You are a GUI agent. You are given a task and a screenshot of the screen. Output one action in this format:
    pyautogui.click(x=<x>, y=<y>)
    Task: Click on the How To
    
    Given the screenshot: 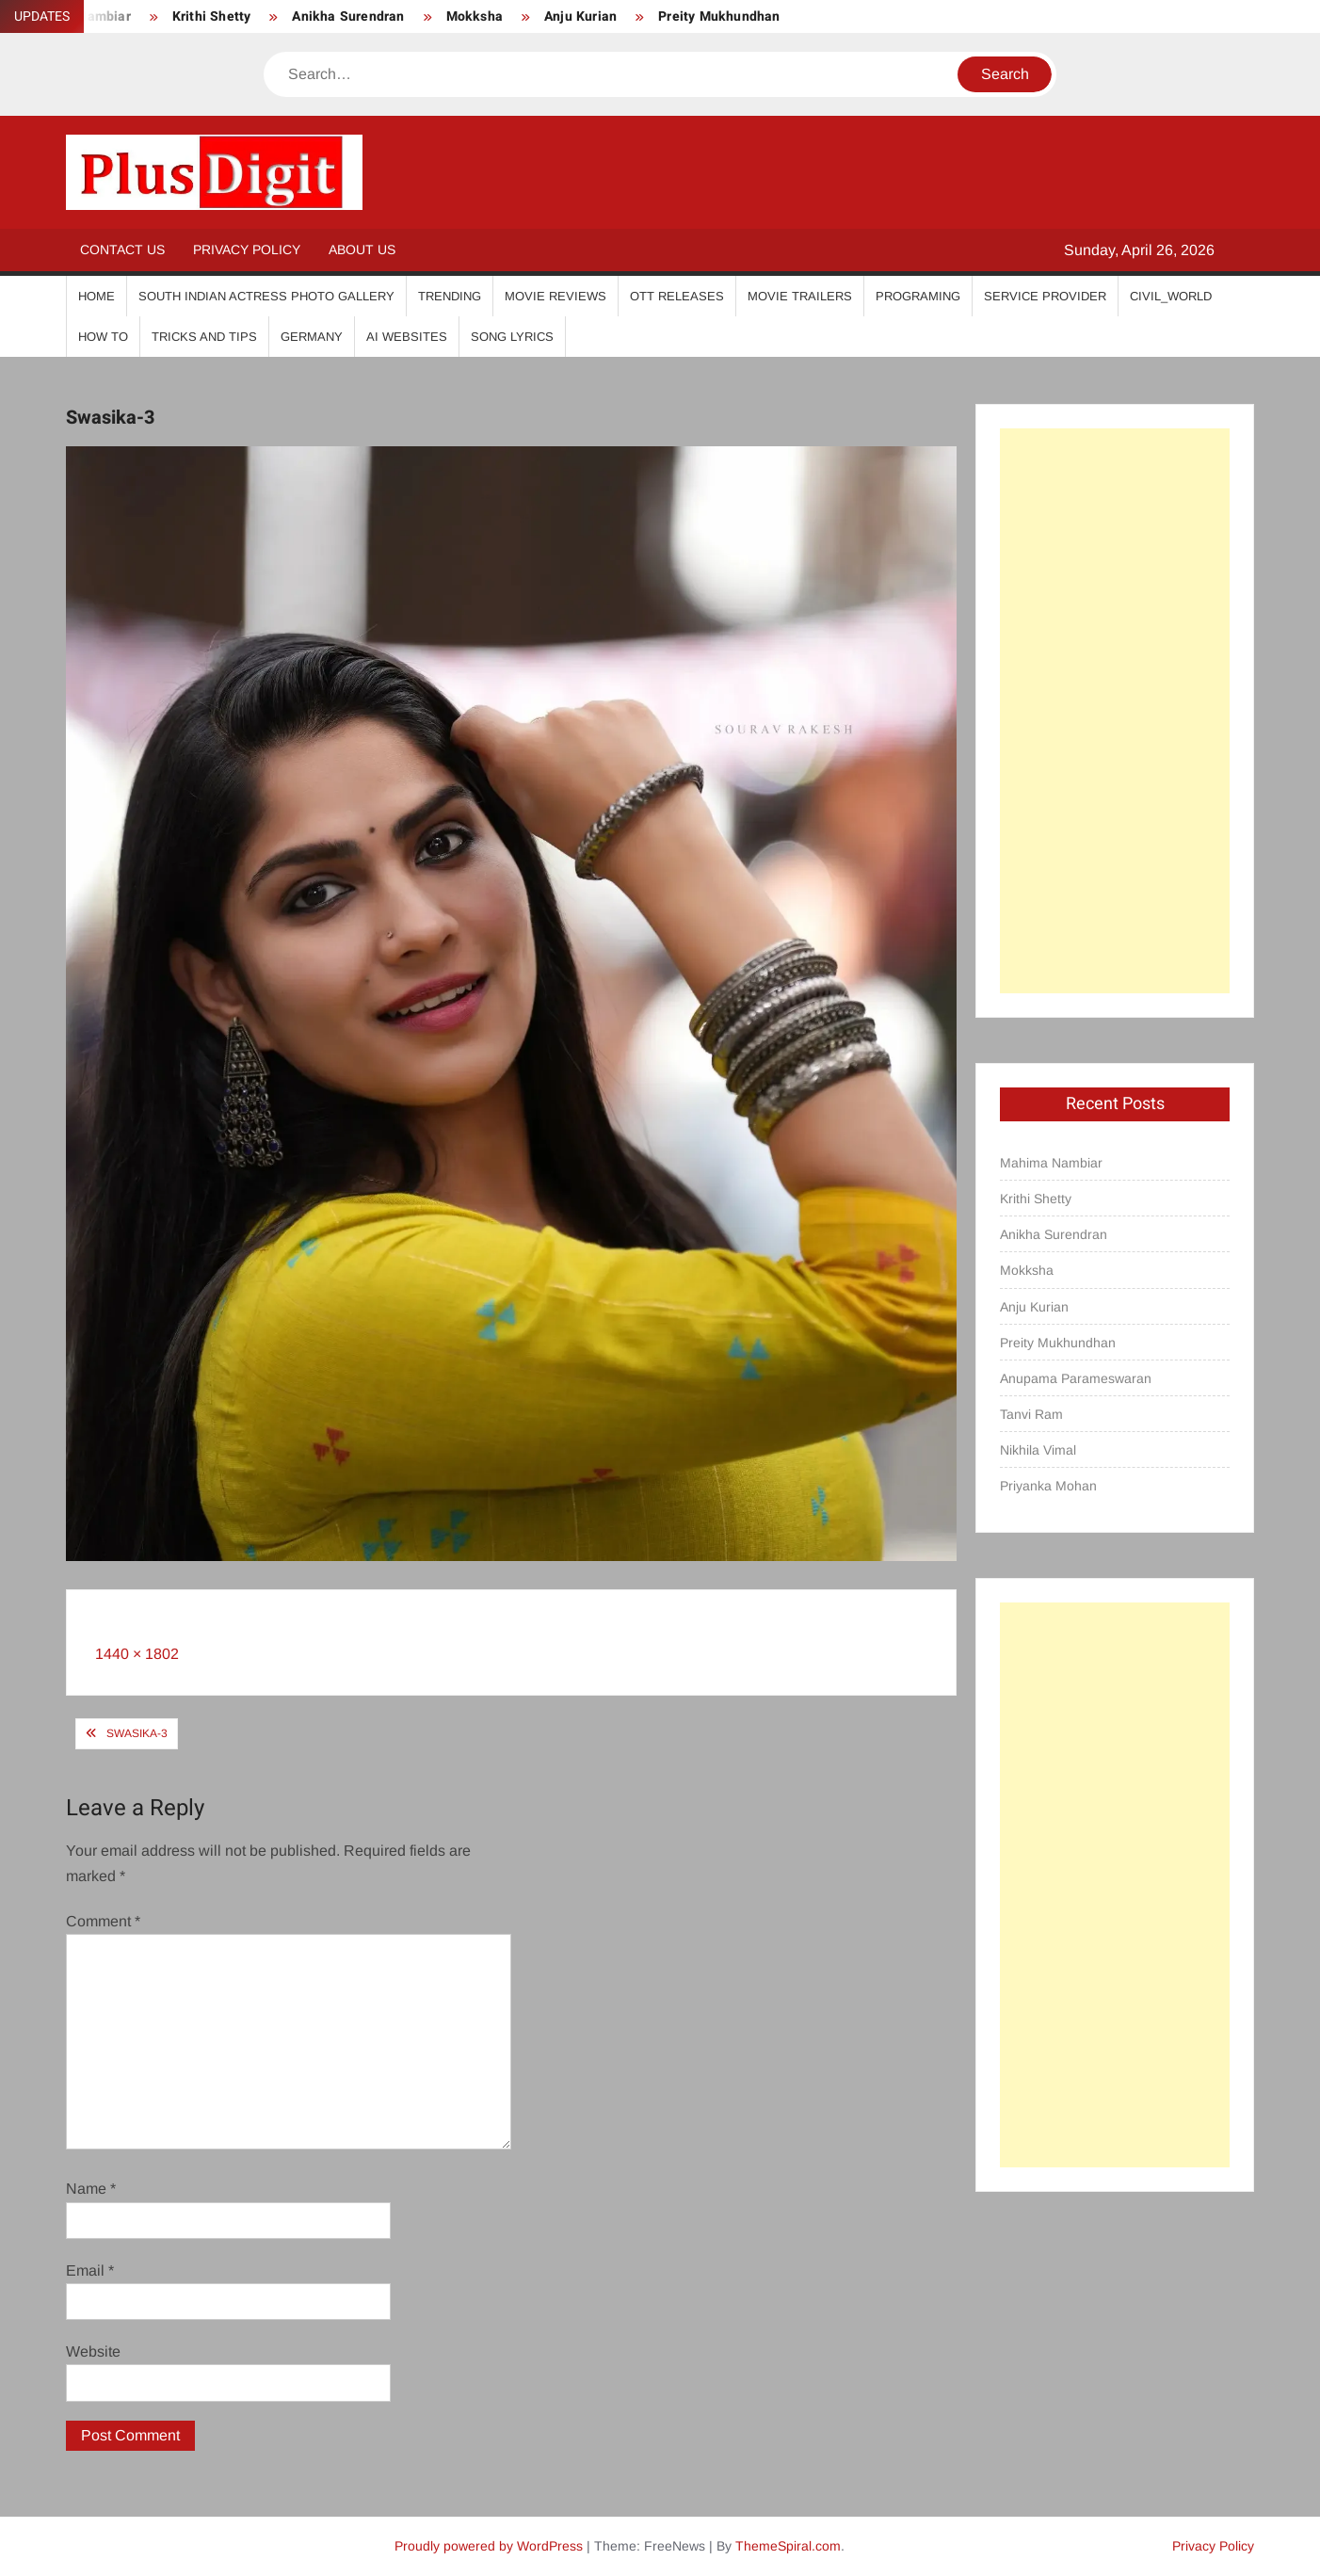 What is the action you would take?
    pyautogui.click(x=103, y=337)
    